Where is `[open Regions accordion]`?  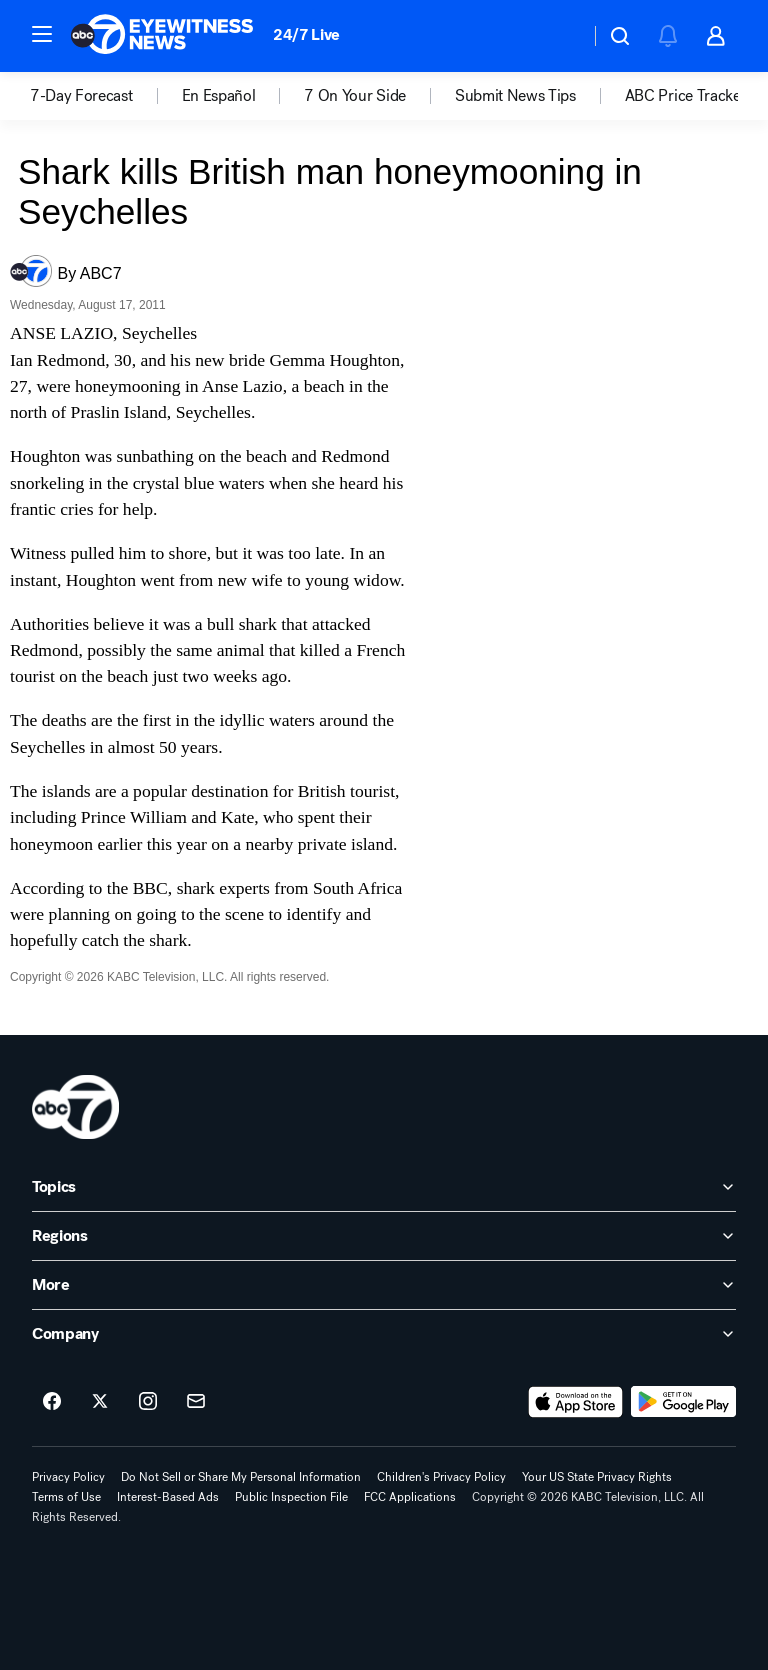 [open Regions accordion] is located at coordinates (384, 1236).